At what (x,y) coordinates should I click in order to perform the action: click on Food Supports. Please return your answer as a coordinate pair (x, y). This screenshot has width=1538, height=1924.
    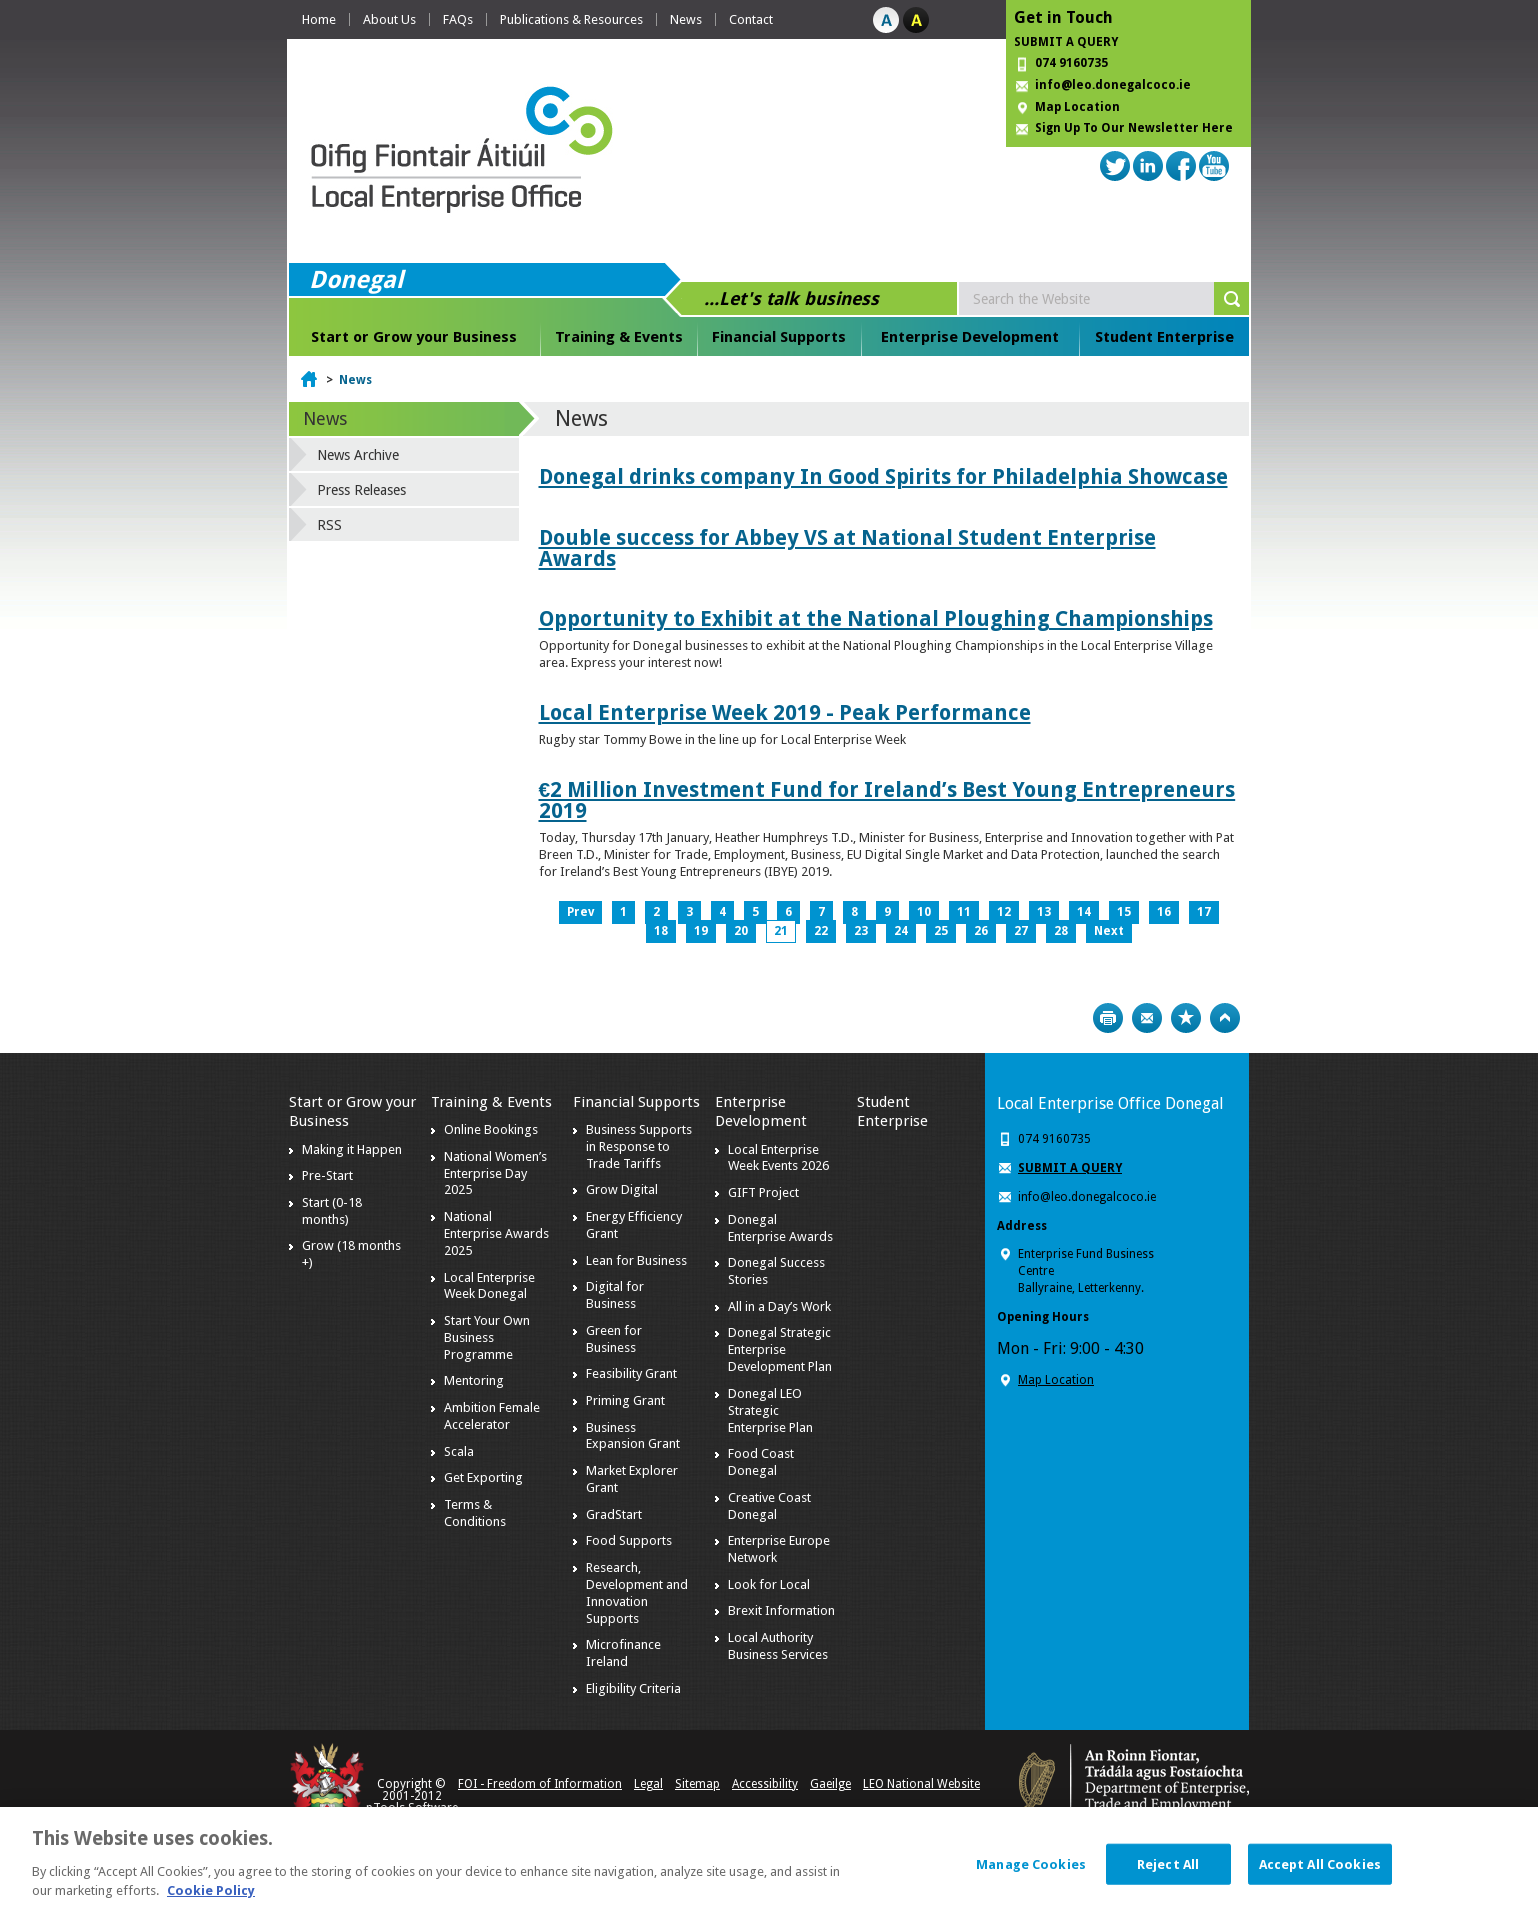
    Looking at the image, I should click on (629, 1540).